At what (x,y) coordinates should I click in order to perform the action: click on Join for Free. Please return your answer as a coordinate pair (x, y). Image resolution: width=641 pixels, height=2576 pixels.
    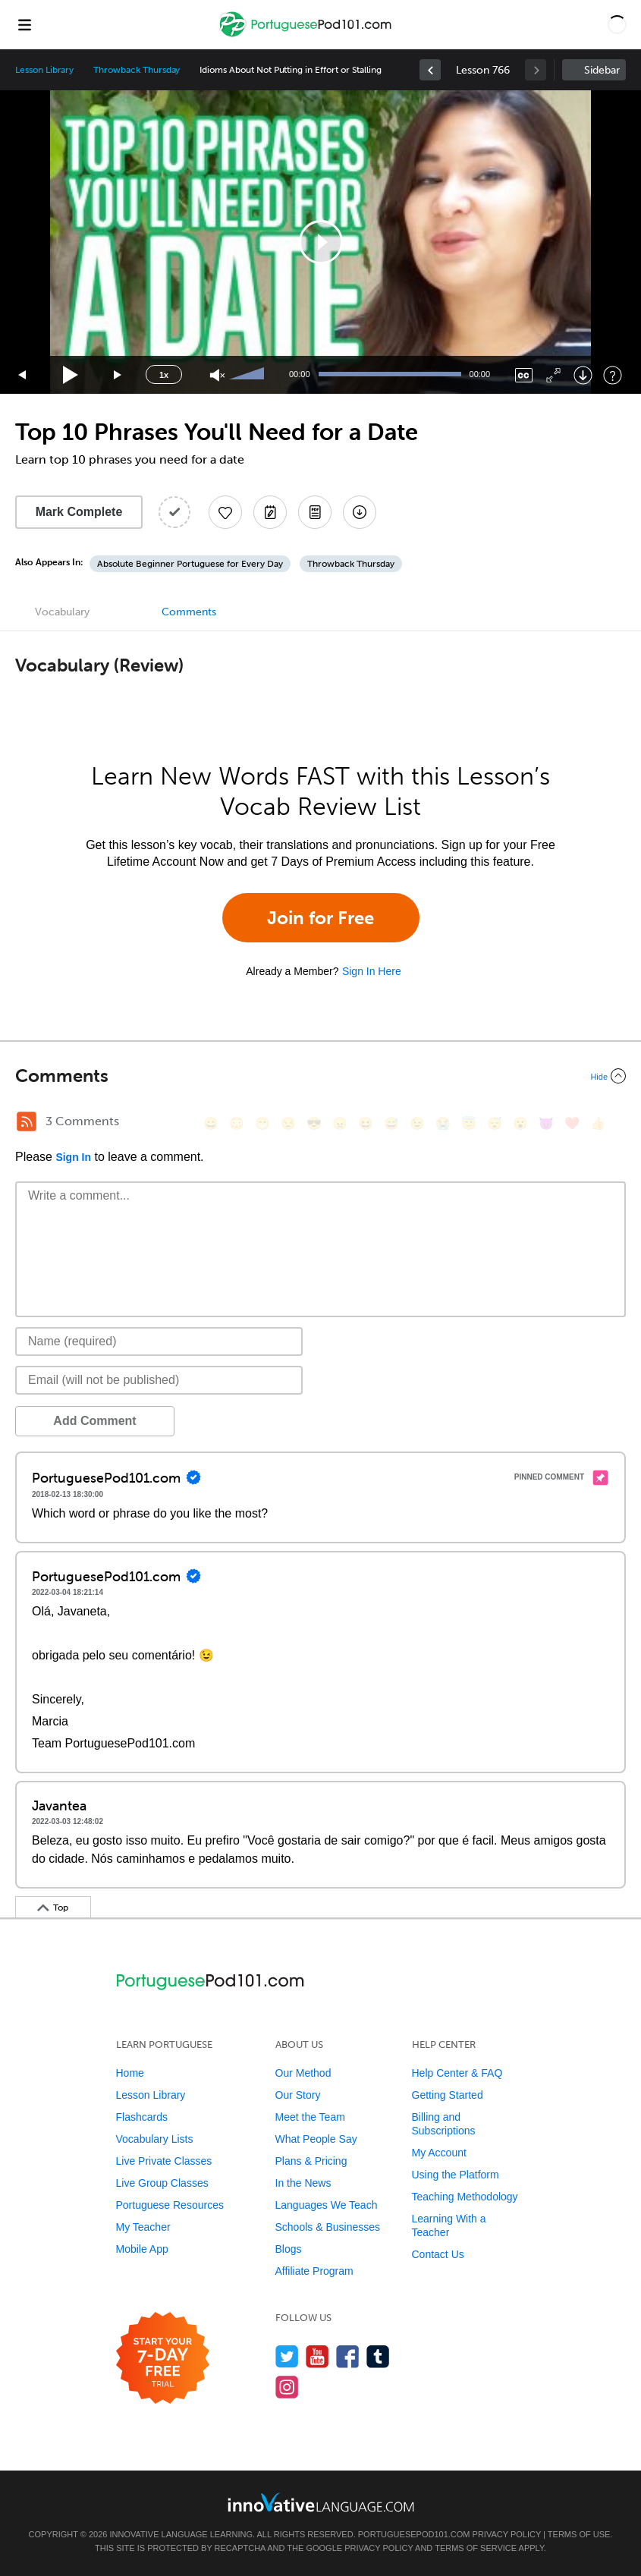
    Looking at the image, I should click on (320, 918).